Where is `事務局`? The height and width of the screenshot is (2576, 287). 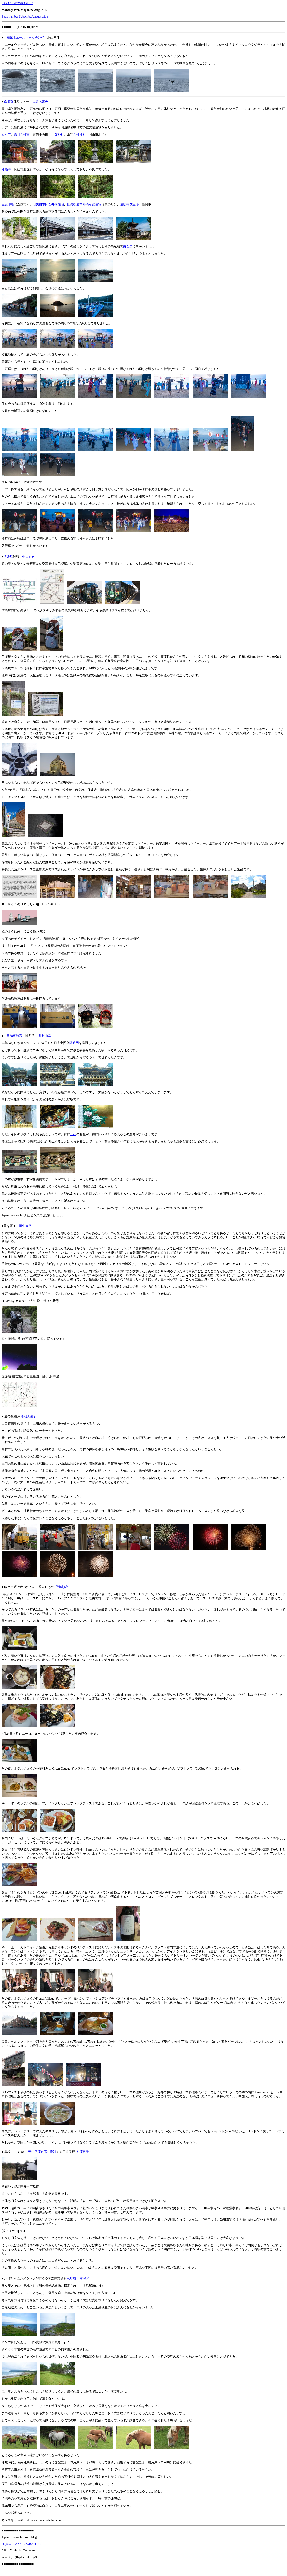
事務局 is located at coordinates (84, 2278).